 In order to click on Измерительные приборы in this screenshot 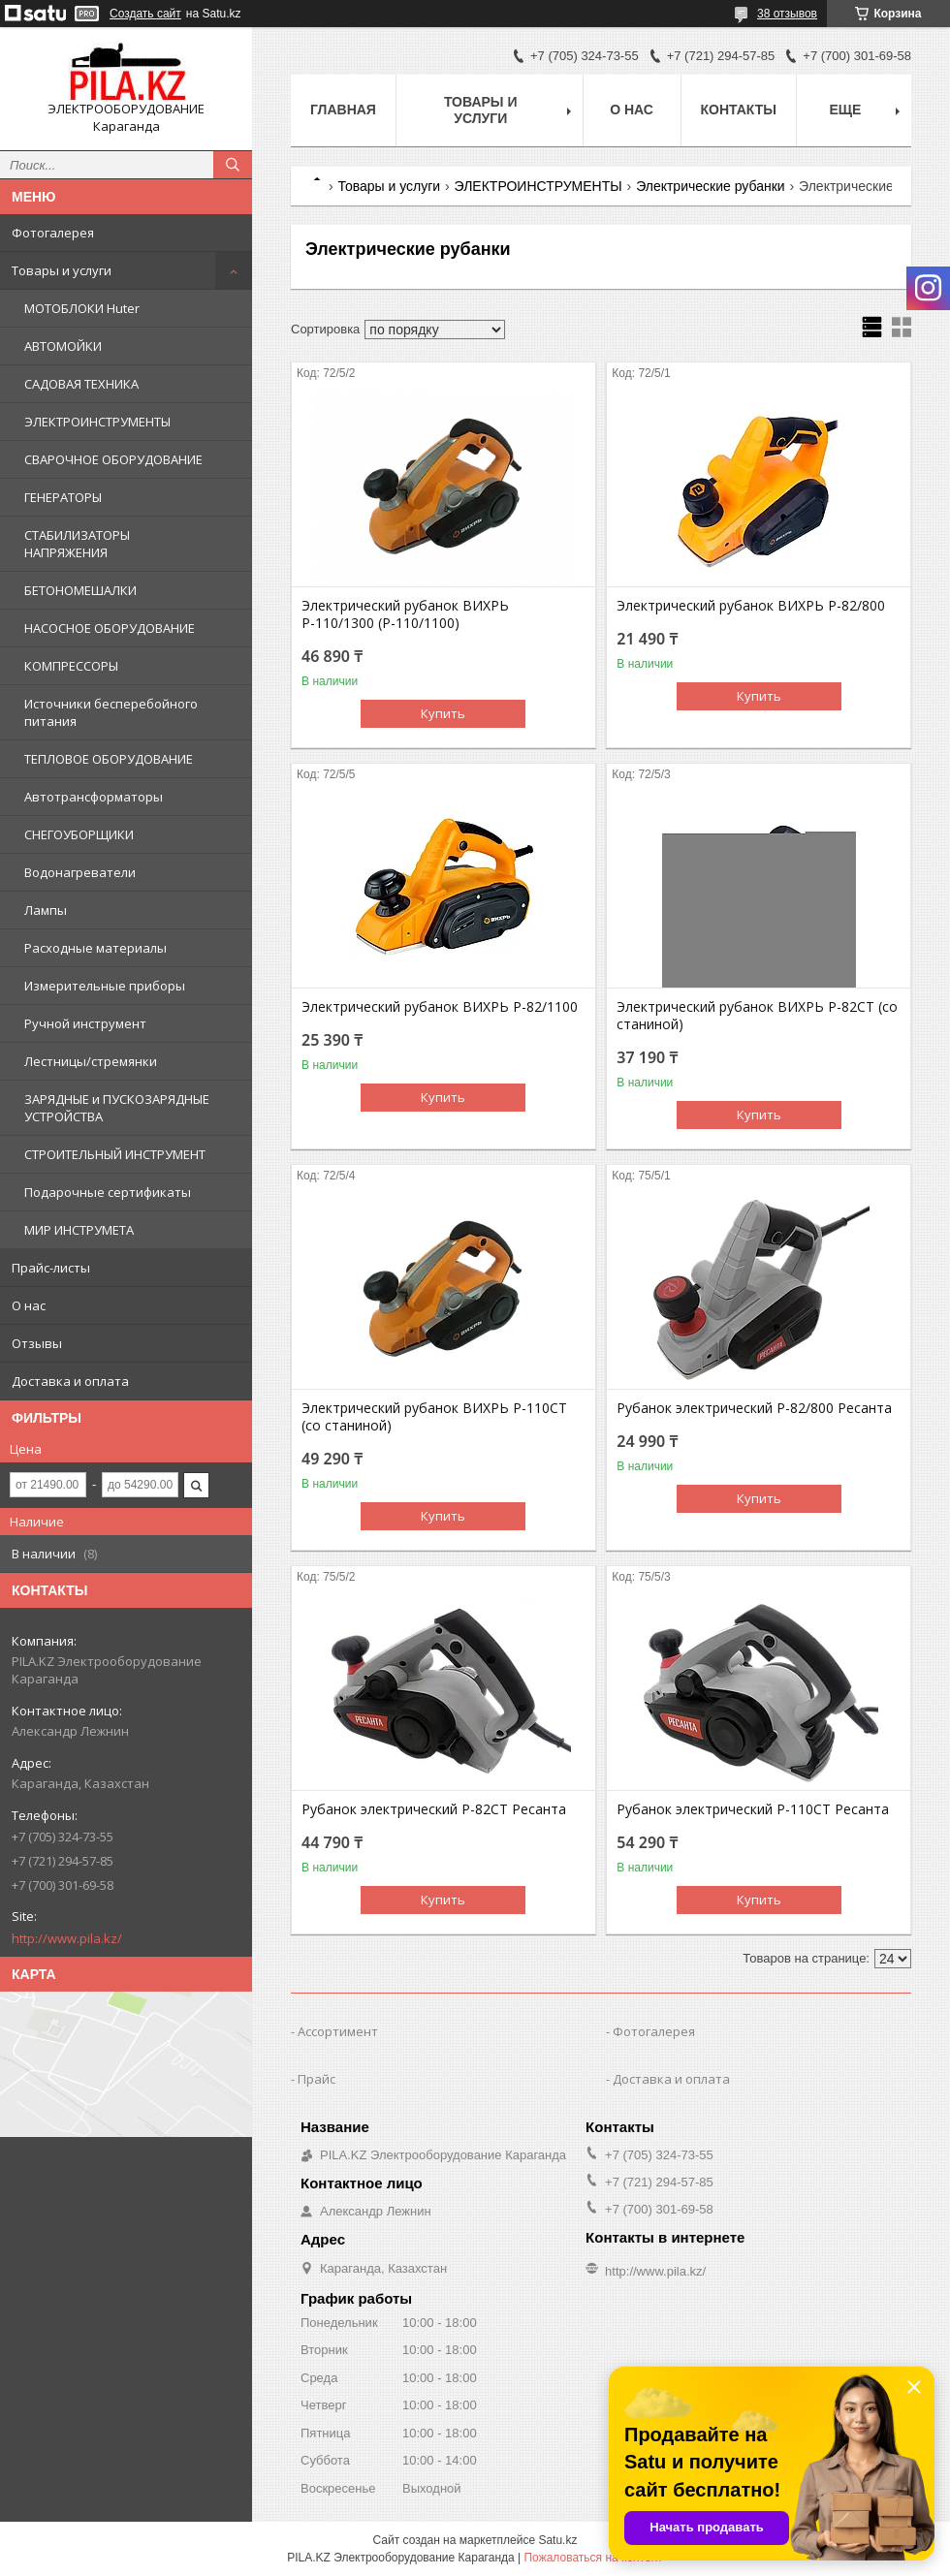, I will do `click(104, 985)`.